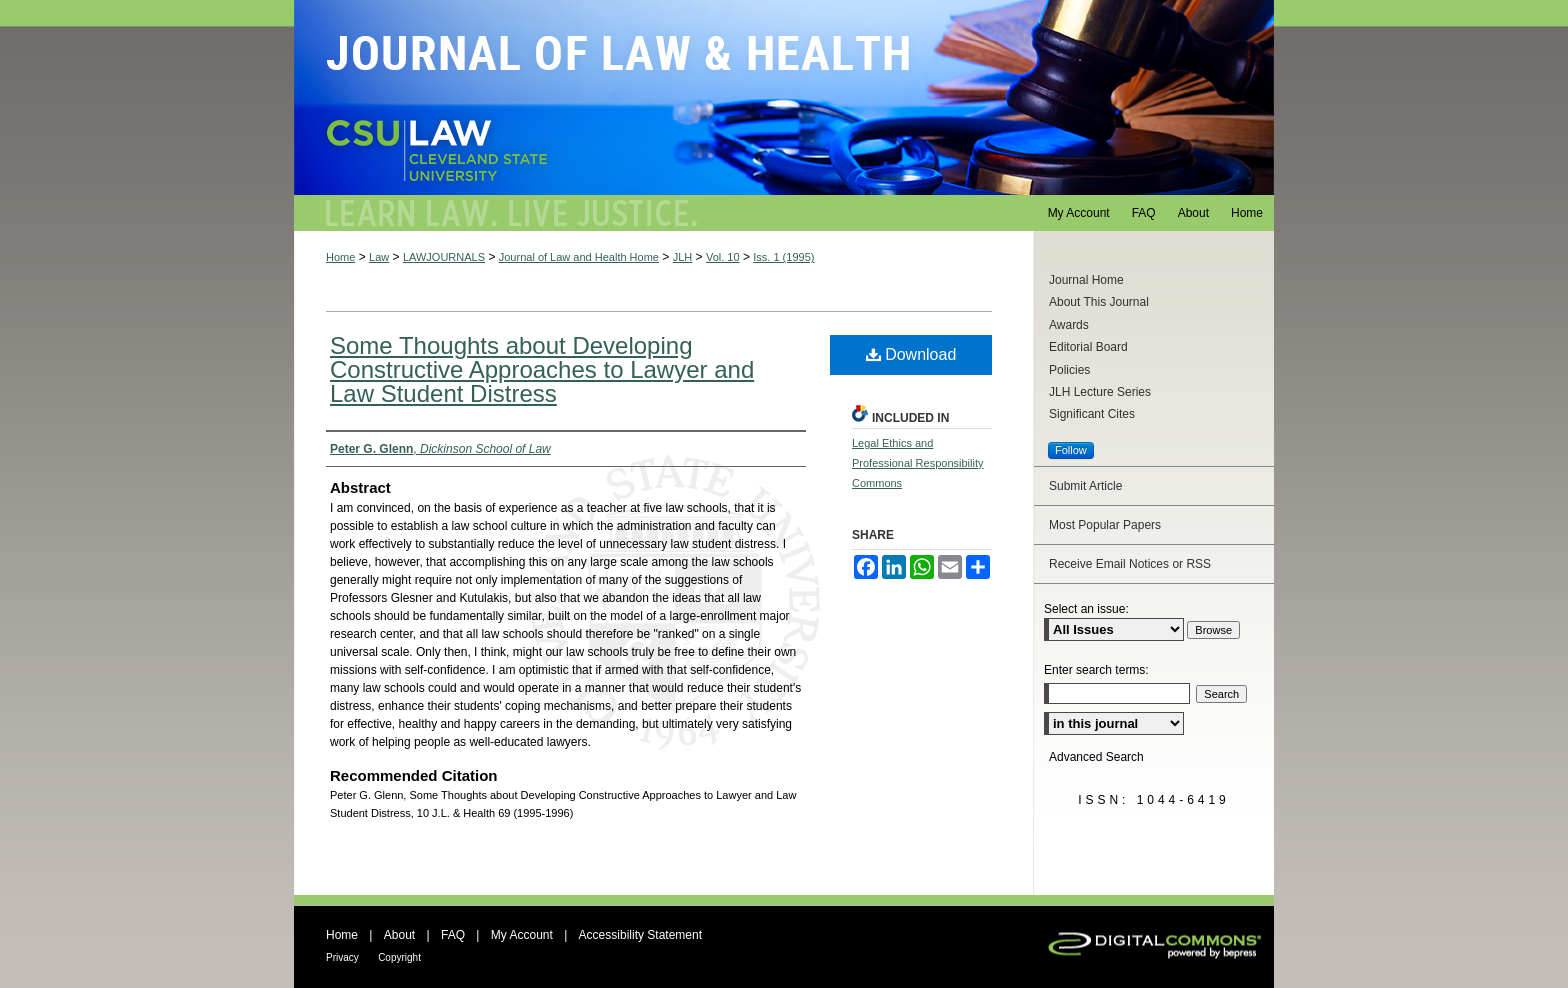 This screenshot has height=988, width=1568. Describe the element at coordinates (342, 957) in the screenshot. I see `Privacy` at that location.